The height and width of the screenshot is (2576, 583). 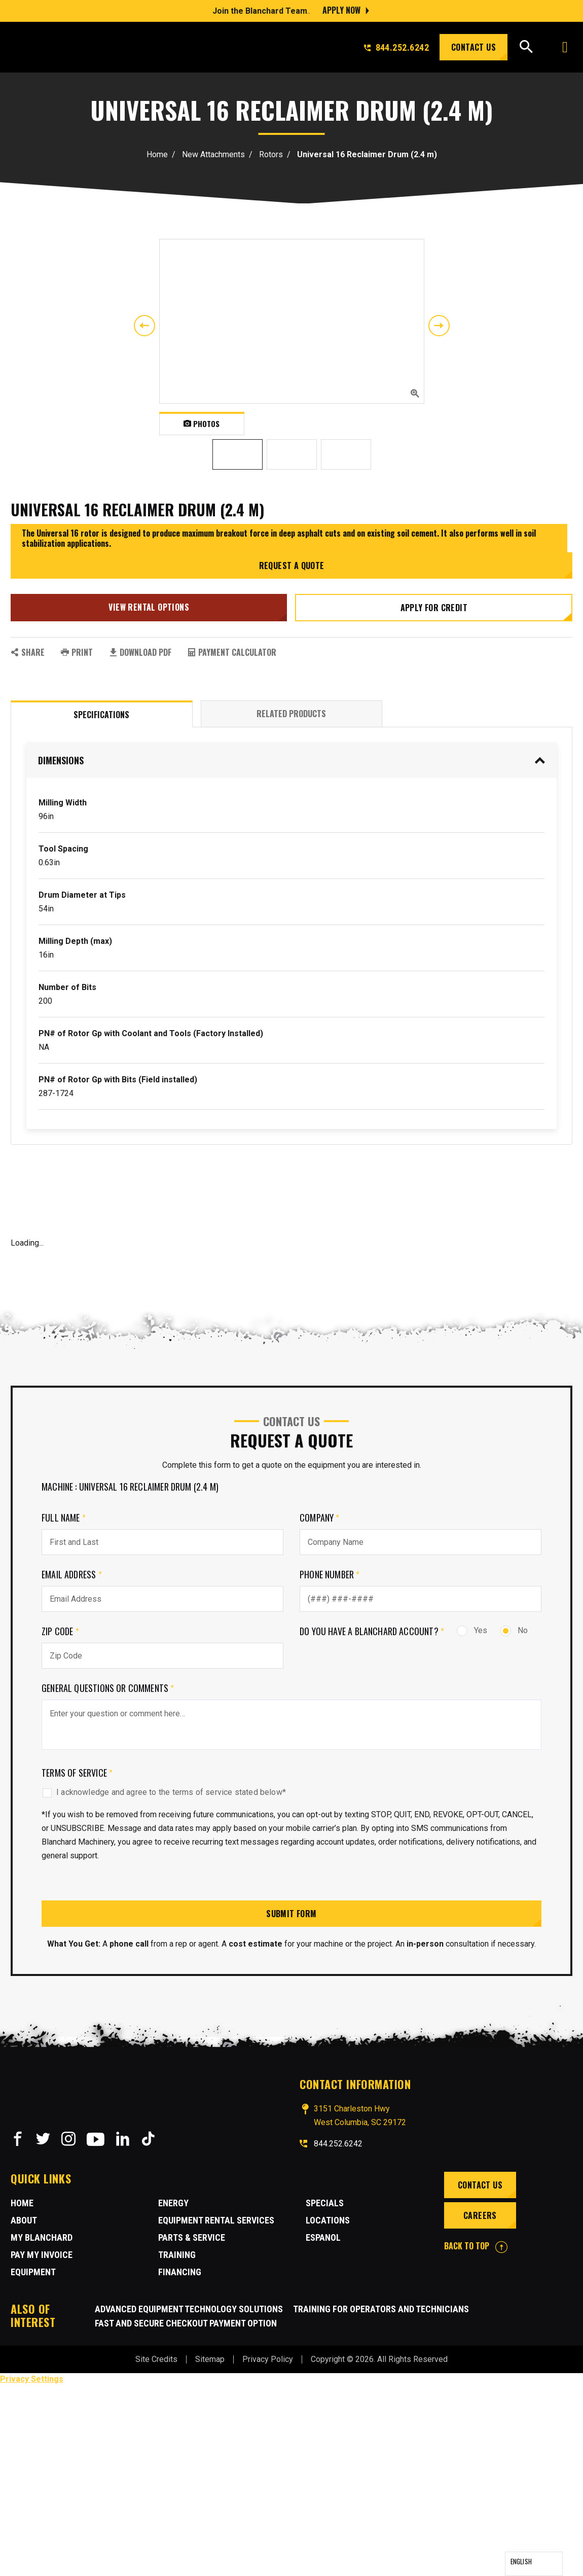 I want to click on [Language selected: English], so click(x=534, y=2564).